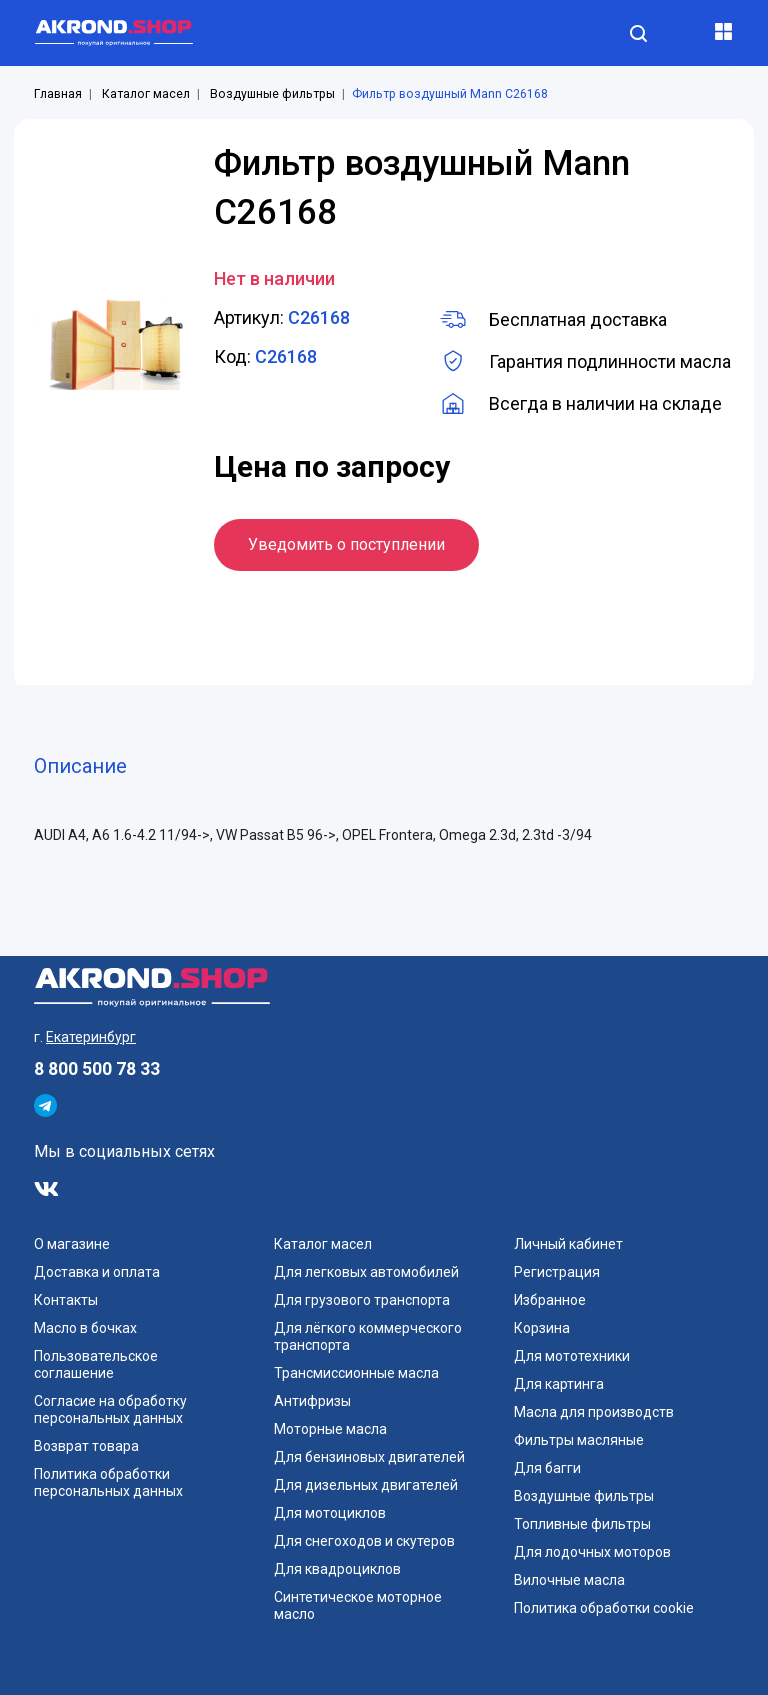 Image resolution: width=768 pixels, height=1695 pixels. What do you see at coordinates (364, 1541) in the screenshot?
I see `Для снегоходов и скутеров` at bounding box center [364, 1541].